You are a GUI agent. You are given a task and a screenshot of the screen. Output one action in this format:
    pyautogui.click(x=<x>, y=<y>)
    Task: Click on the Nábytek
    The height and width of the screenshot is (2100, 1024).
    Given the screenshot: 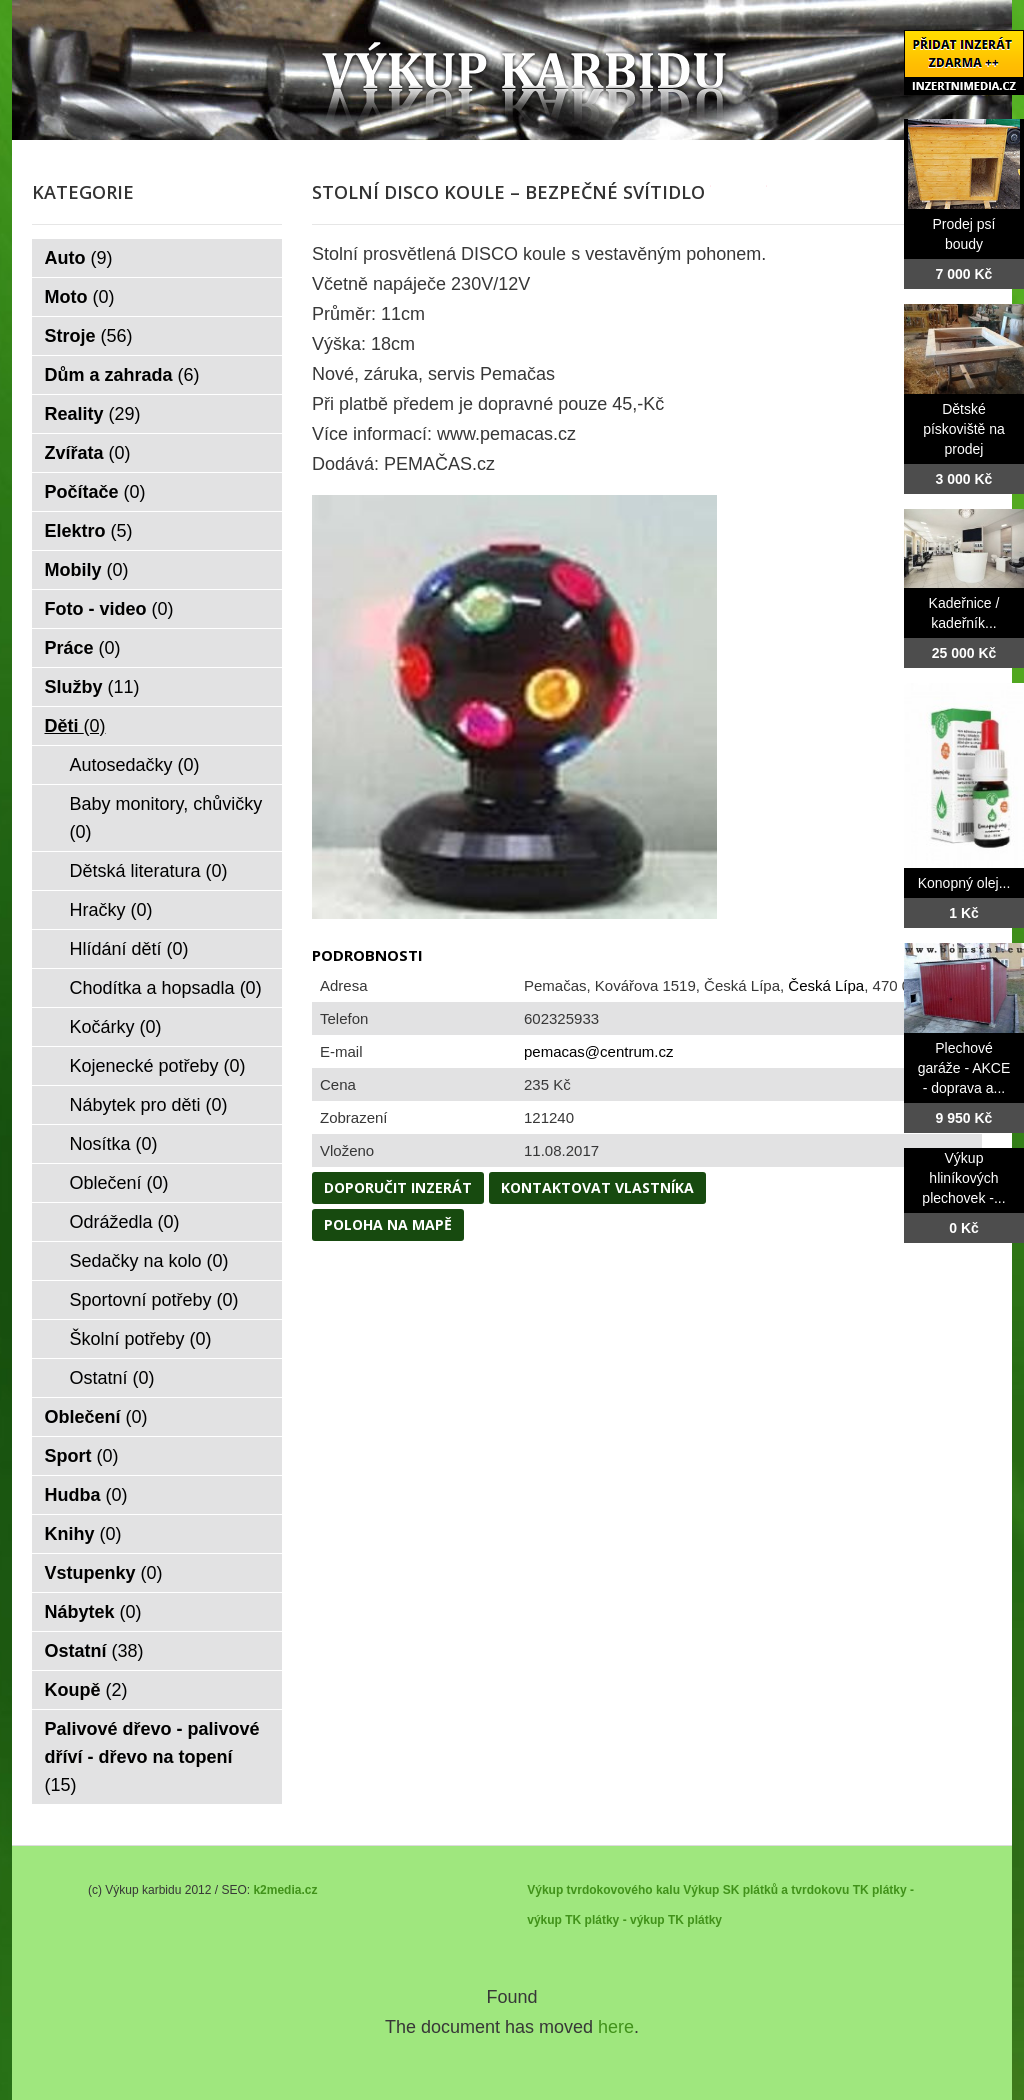 What is the action you would take?
    pyautogui.click(x=93, y=1612)
    